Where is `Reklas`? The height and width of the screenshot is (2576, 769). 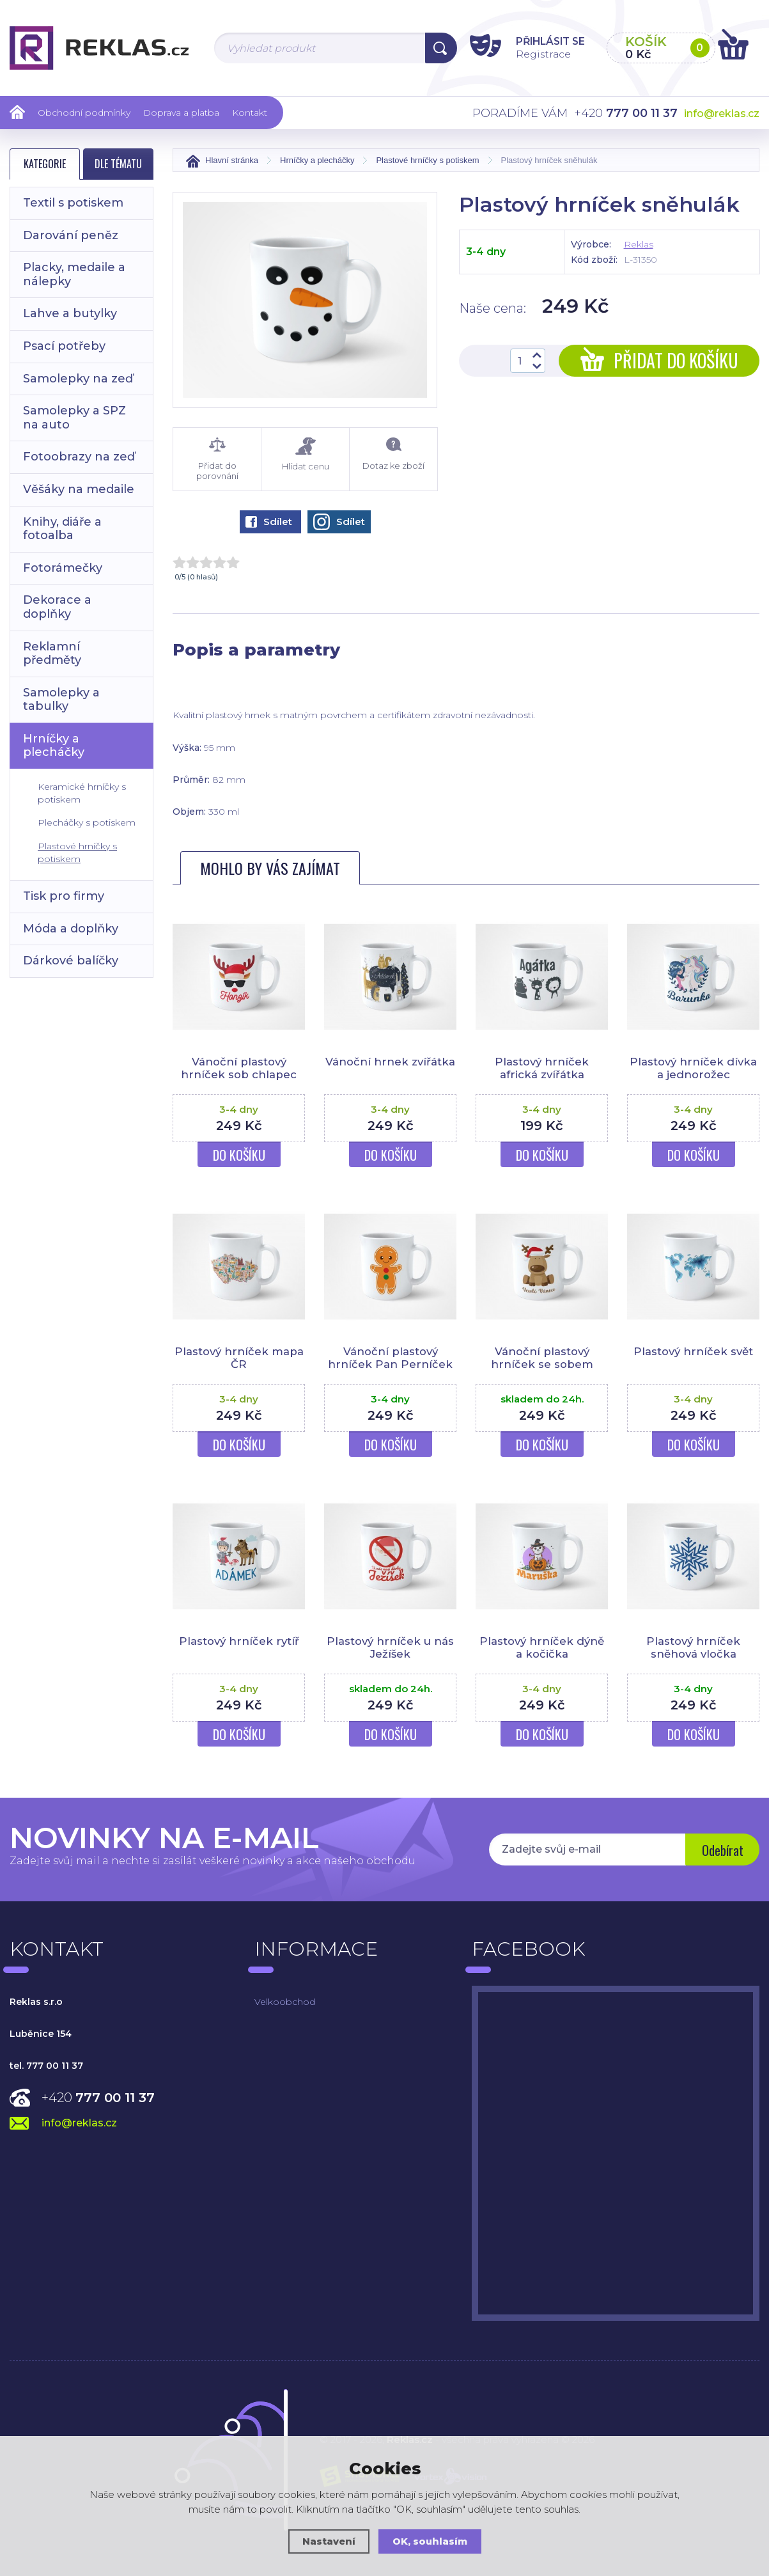 Reklas is located at coordinates (638, 244).